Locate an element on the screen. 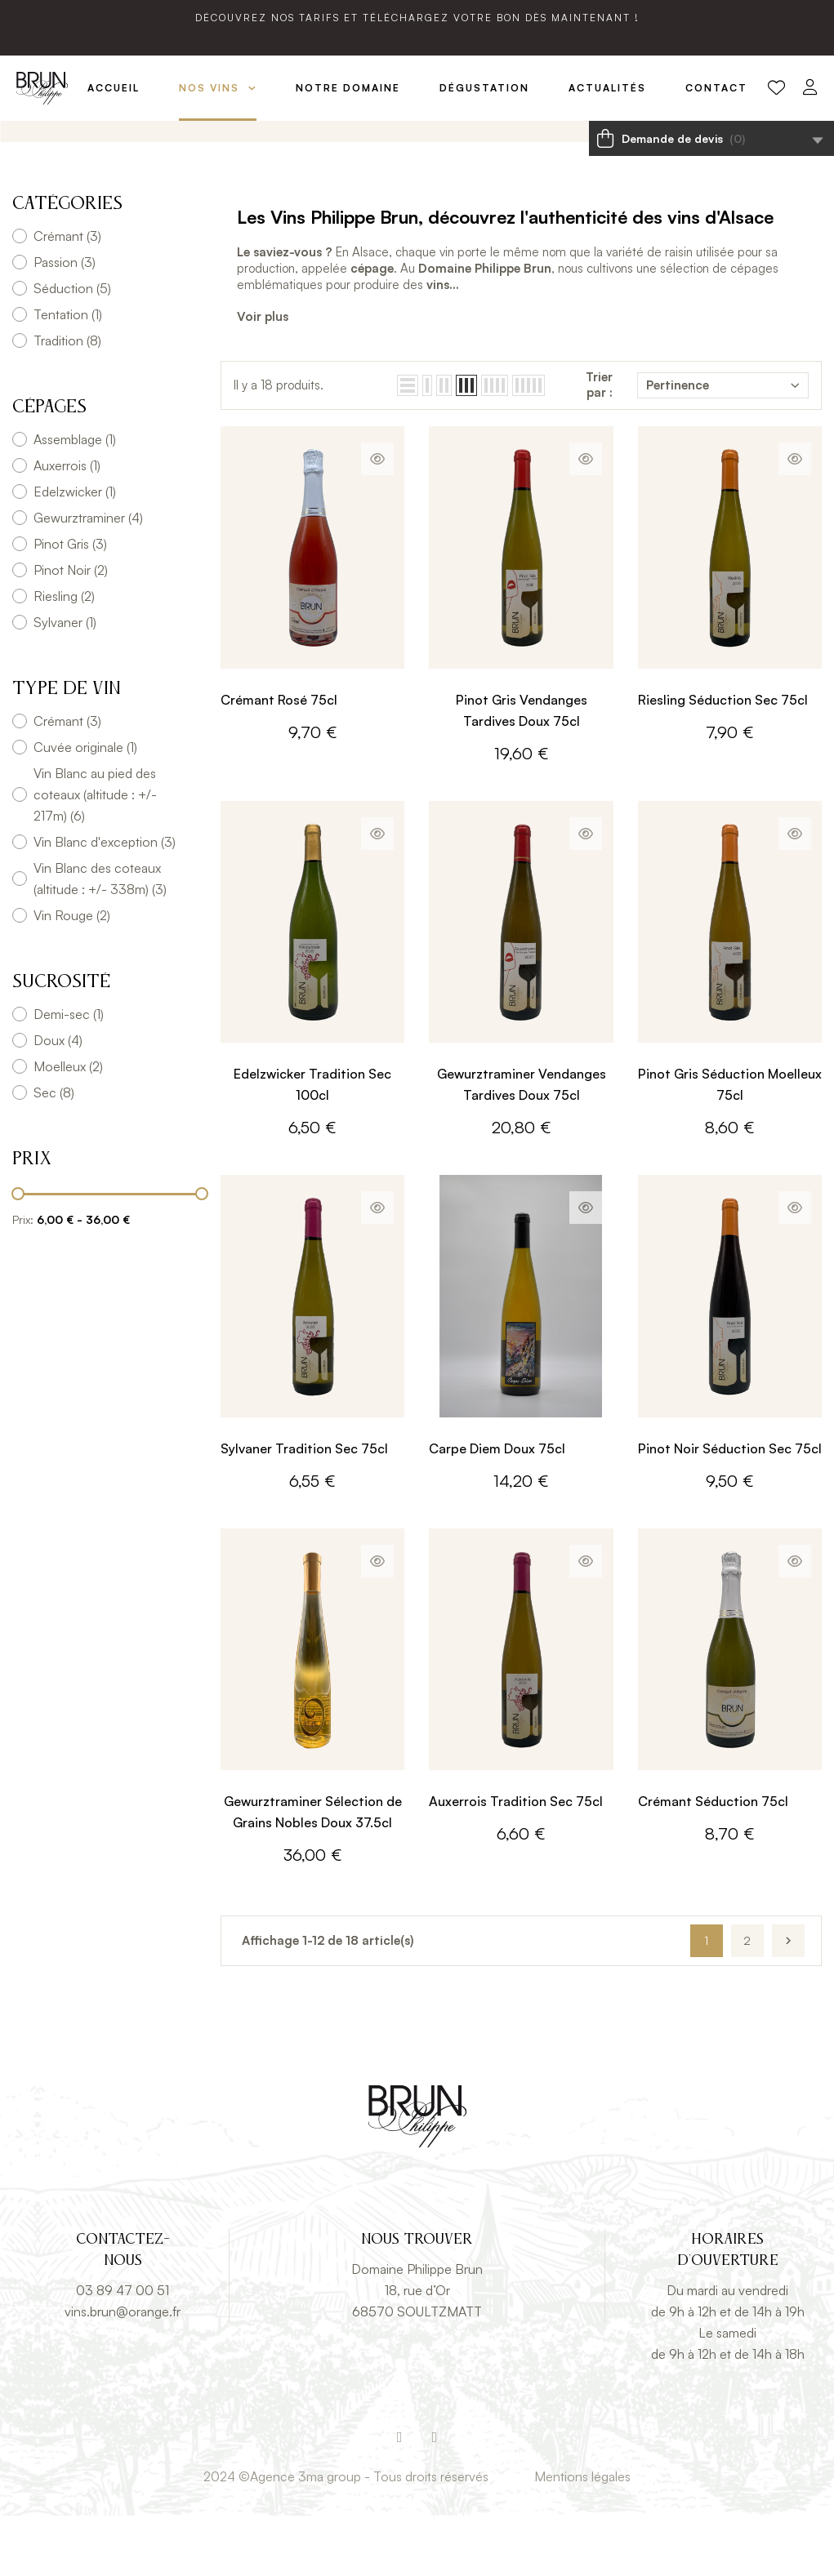  68570 SOULTZMATT is located at coordinates (417, 2372).